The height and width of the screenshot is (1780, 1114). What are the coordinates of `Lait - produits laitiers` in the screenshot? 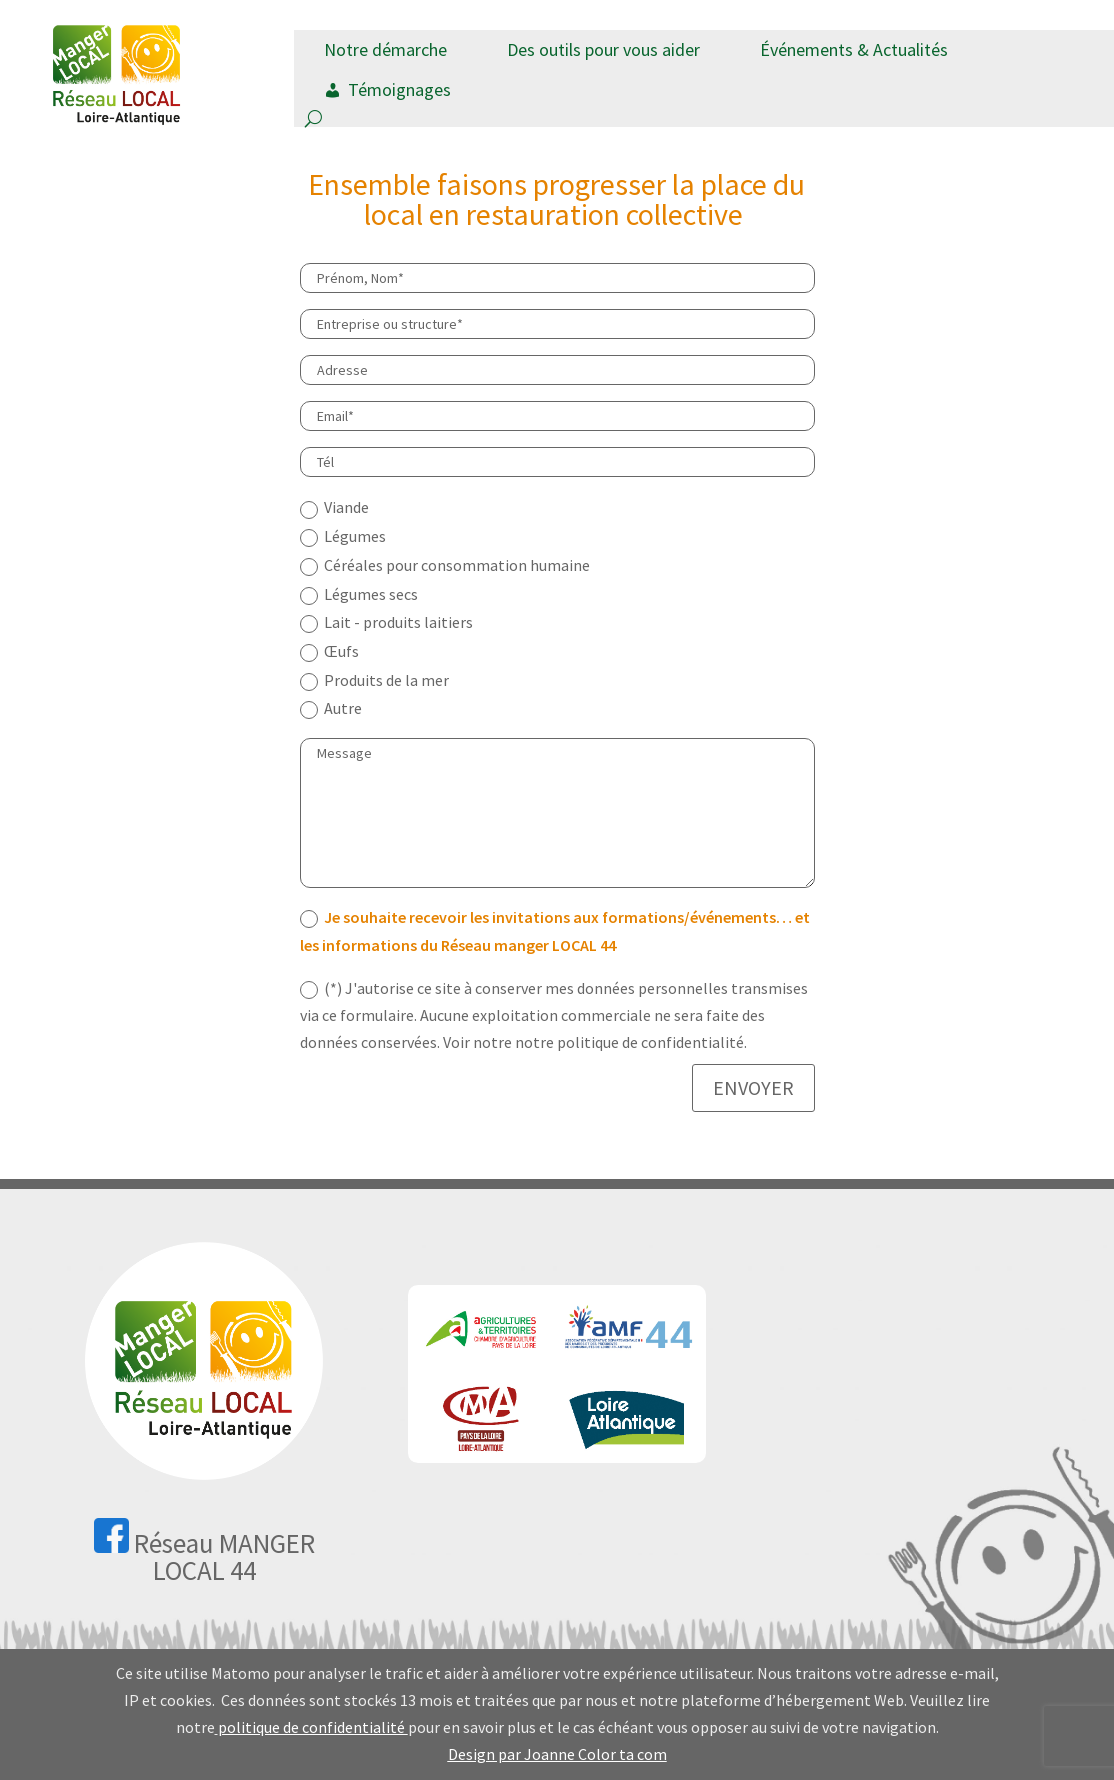 It's located at (386, 622).